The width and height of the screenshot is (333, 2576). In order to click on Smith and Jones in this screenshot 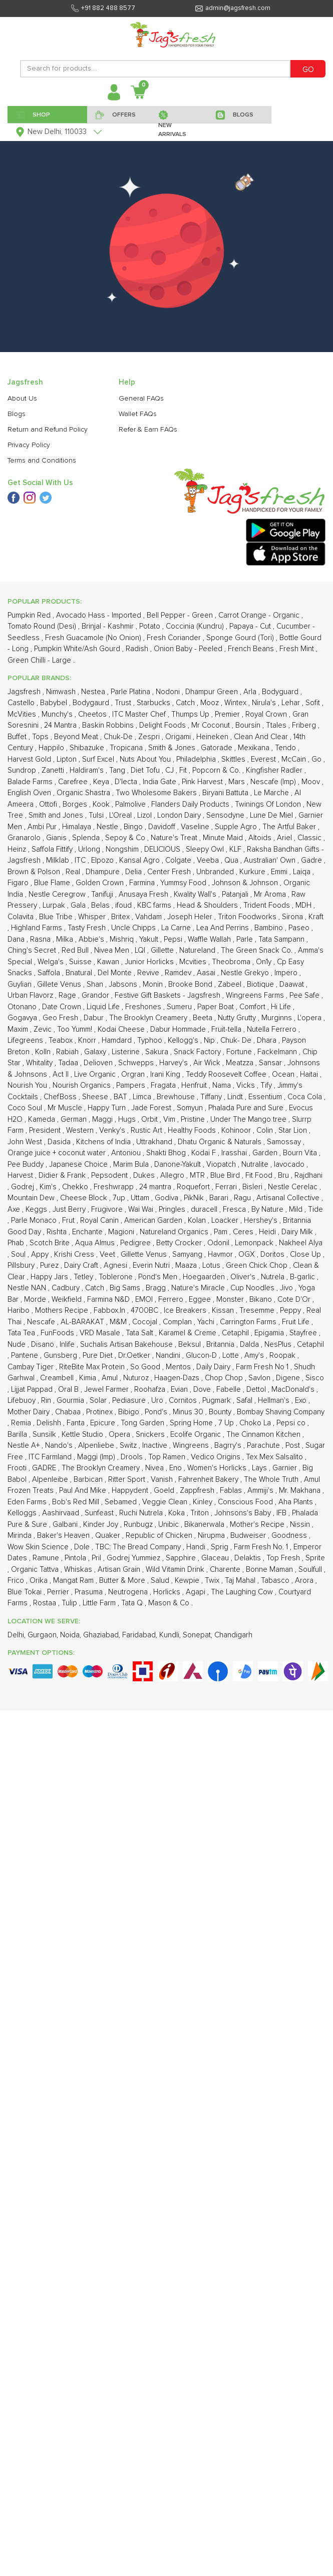, I will do `click(57, 815)`.